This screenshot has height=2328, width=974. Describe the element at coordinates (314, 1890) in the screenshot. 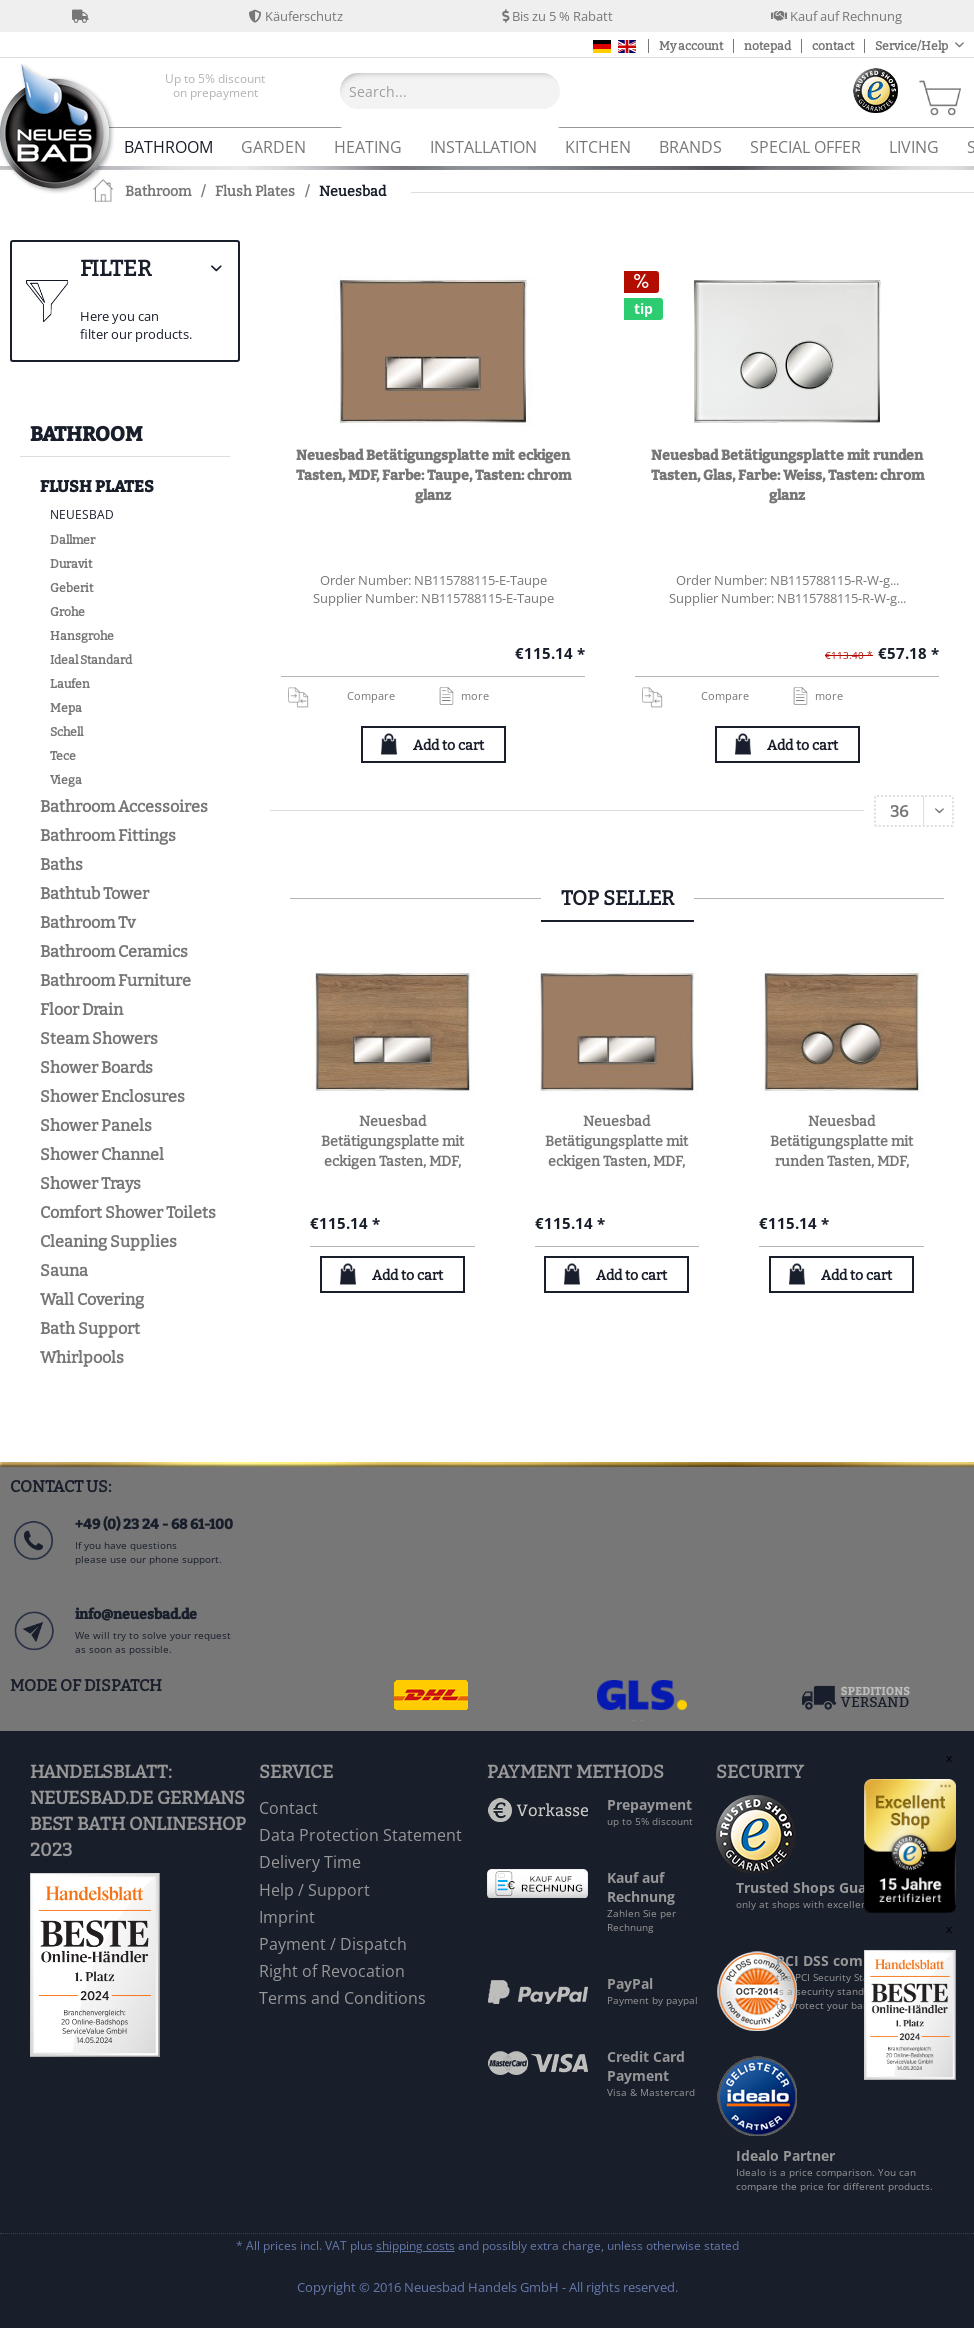

I see `Help / Support` at that location.